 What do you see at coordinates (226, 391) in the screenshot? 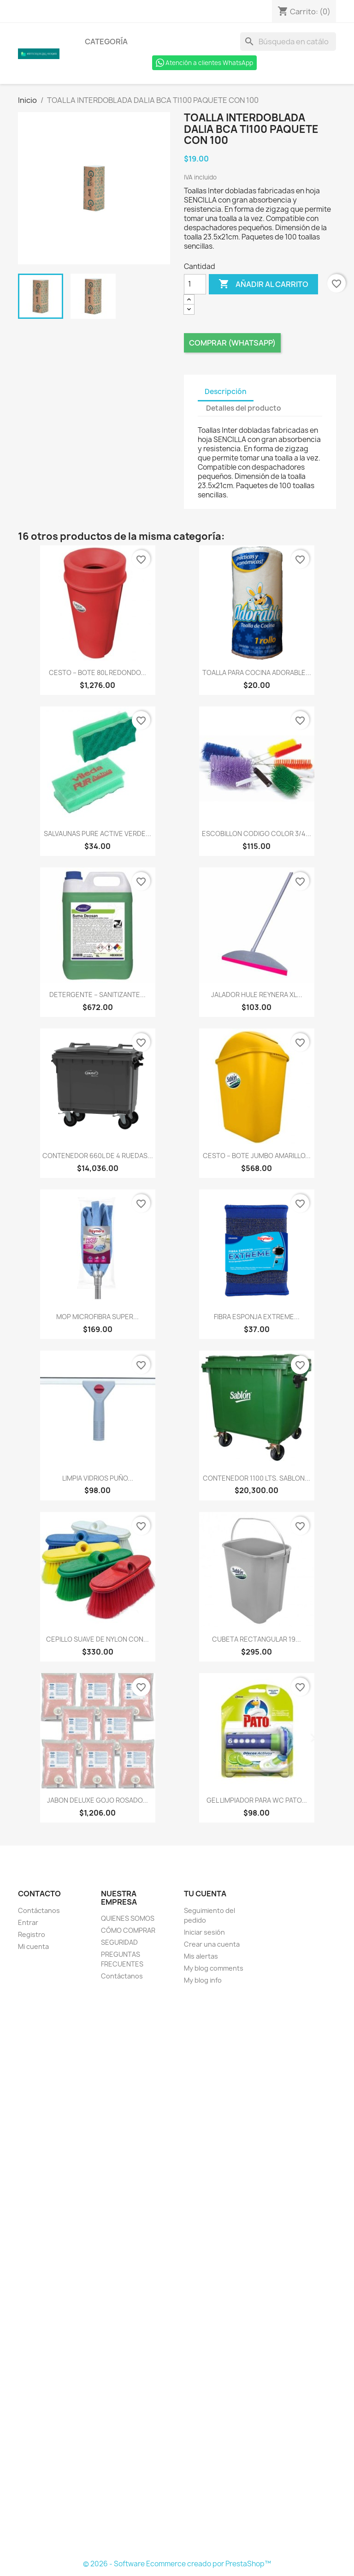
I see `Descripción [tab]` at bounding box center [226, 391].